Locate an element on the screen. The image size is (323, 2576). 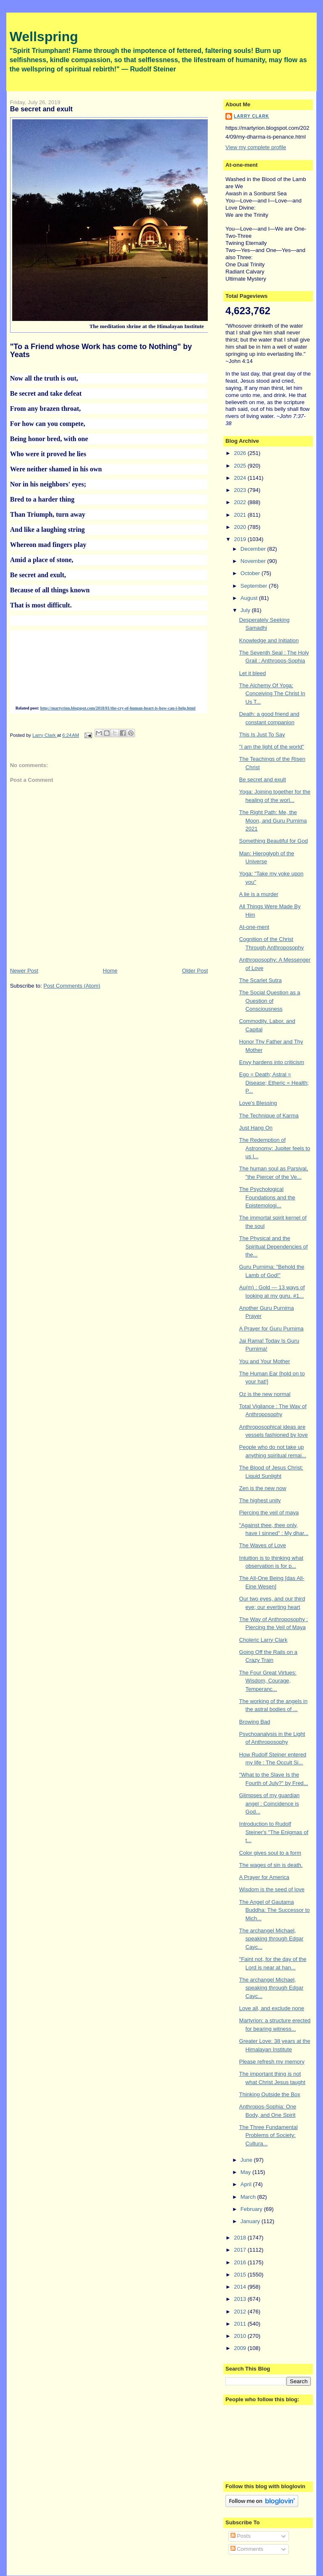
Glimpses of my guardian angel : Coincidence is God... is located at coordinates (269, 1803).